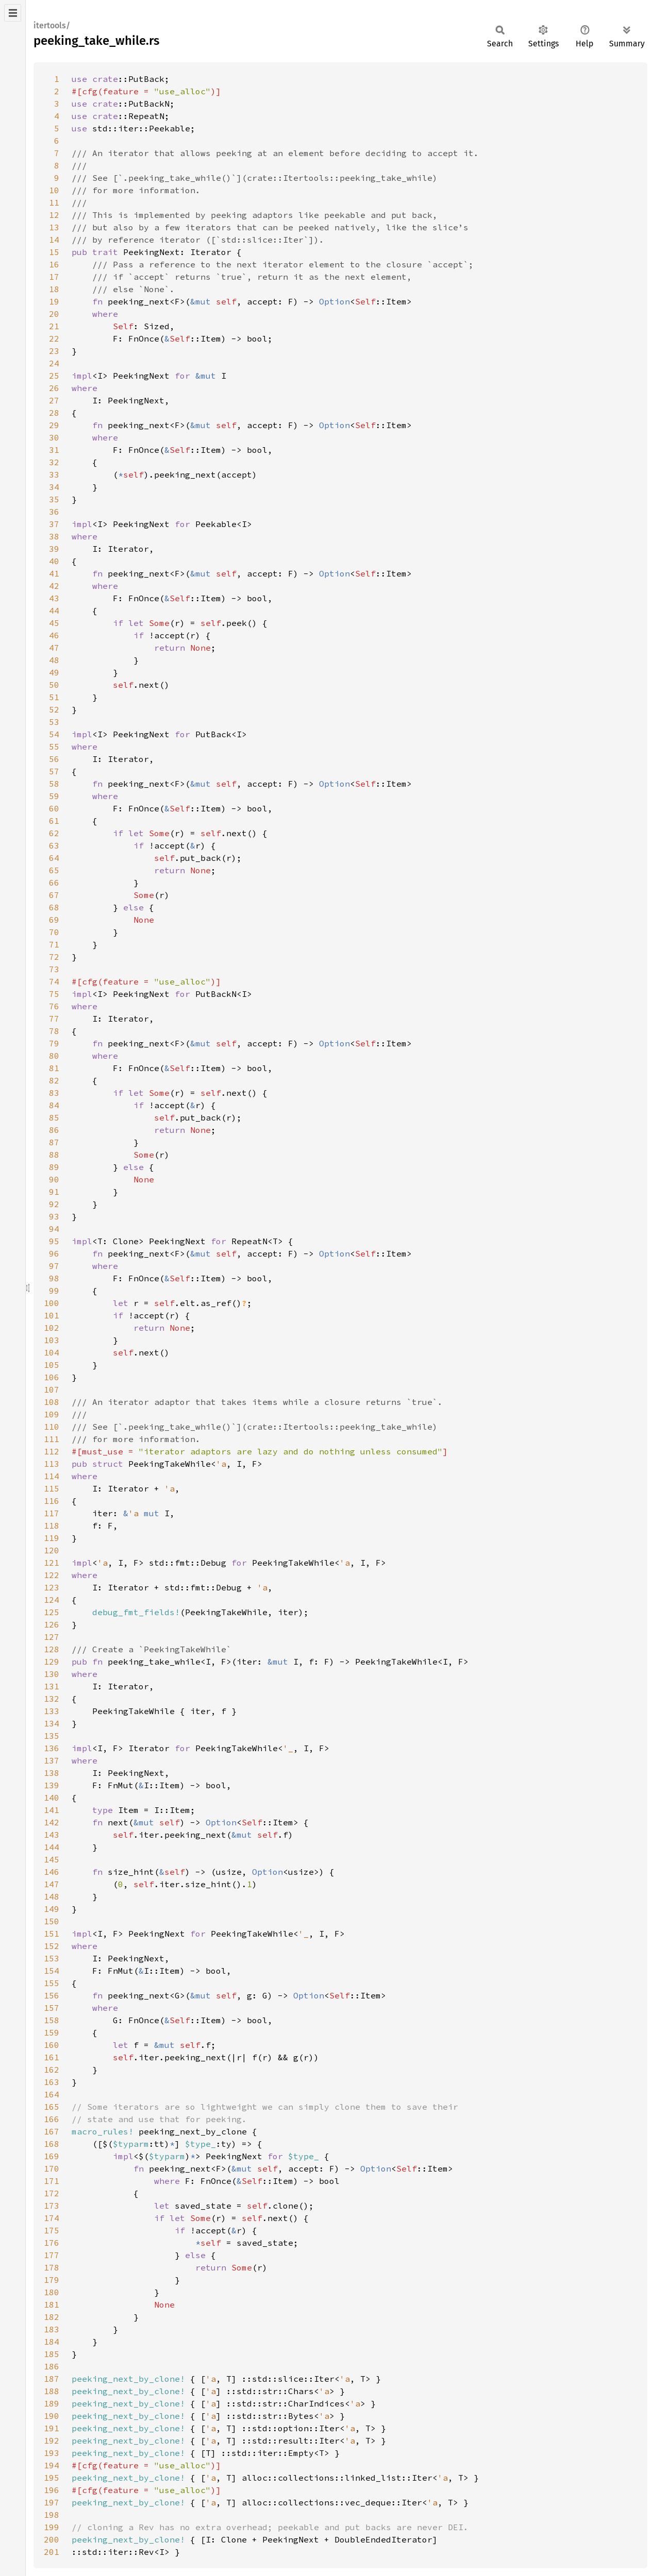  What do you see at coordinates (51, 1315) in the screenshot?
I see `101` at bounding box center [51, 1315].